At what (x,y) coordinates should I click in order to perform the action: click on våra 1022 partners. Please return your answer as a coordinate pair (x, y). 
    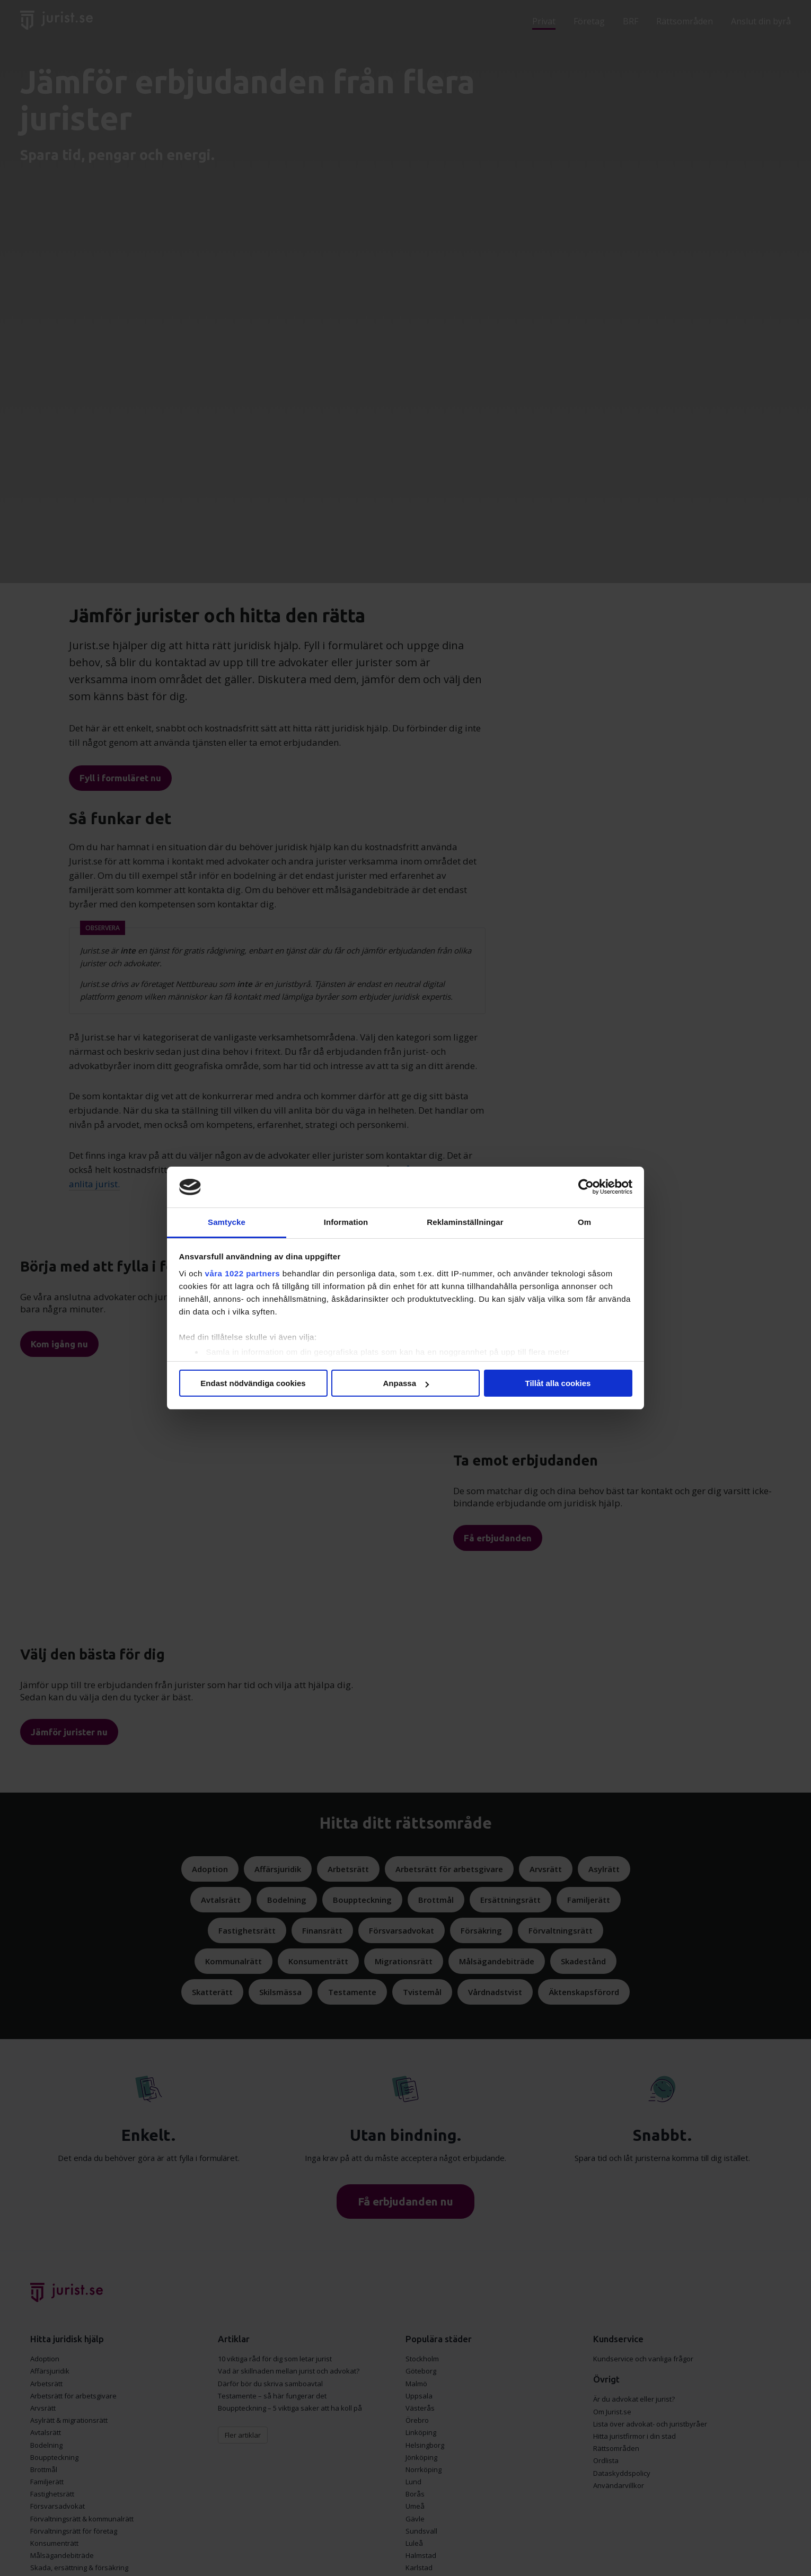
    Looking at the image, I should click on (242, 1273).